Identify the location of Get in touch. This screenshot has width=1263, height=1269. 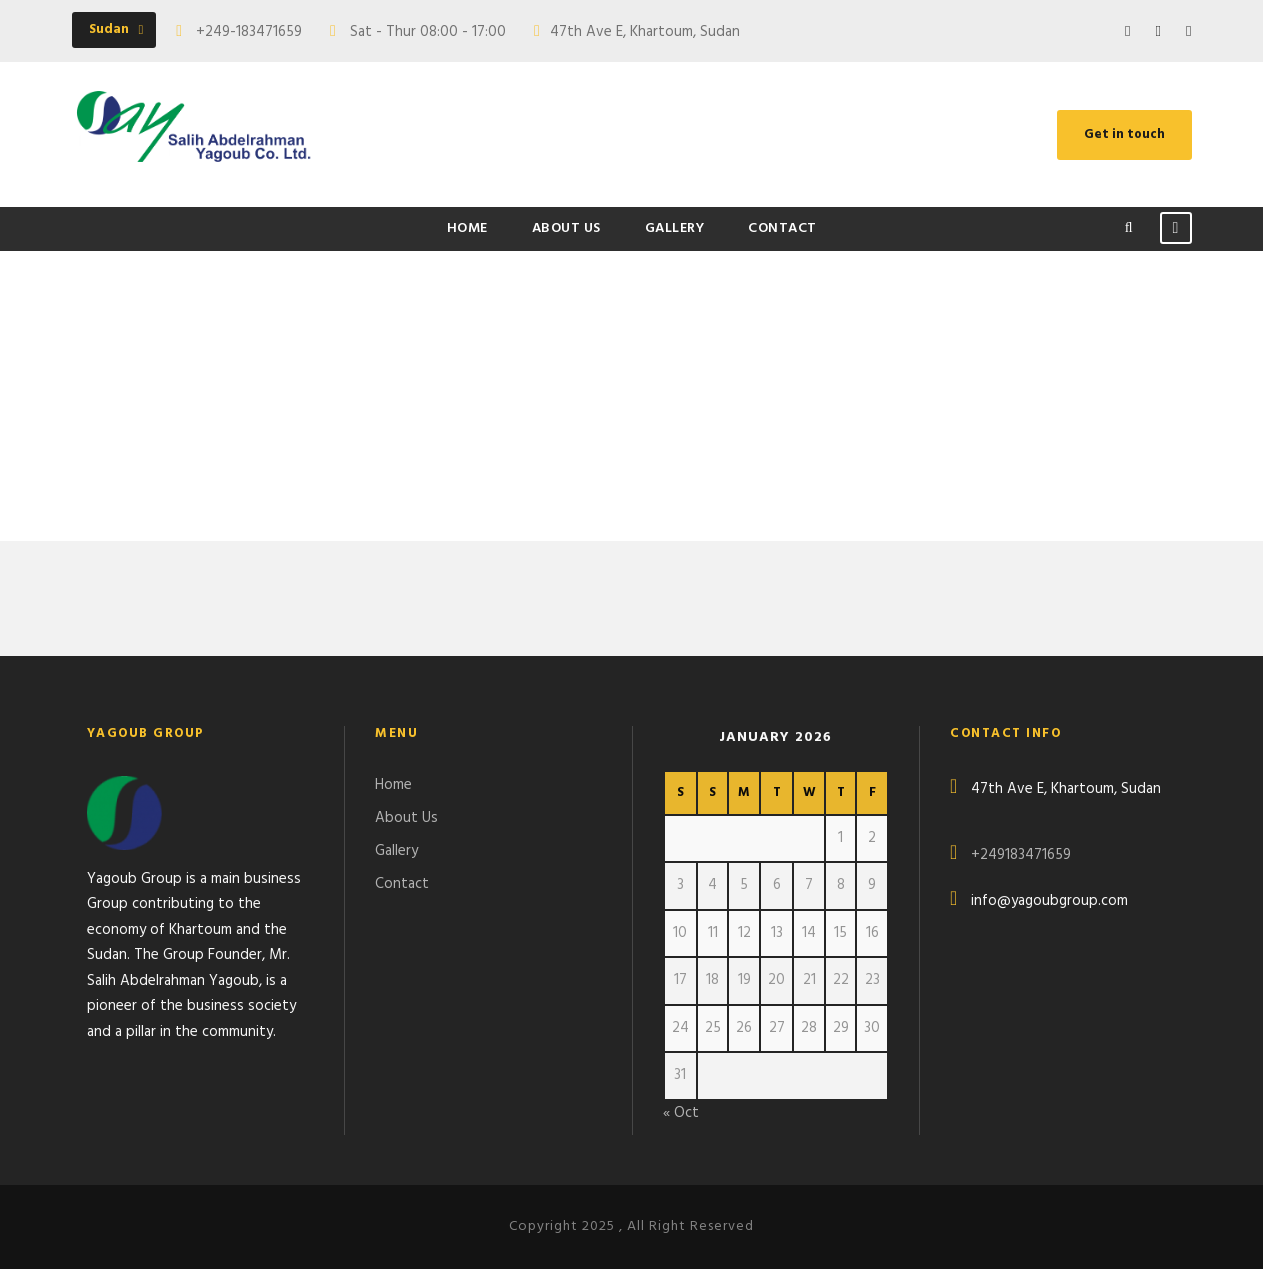
(1124, 134).